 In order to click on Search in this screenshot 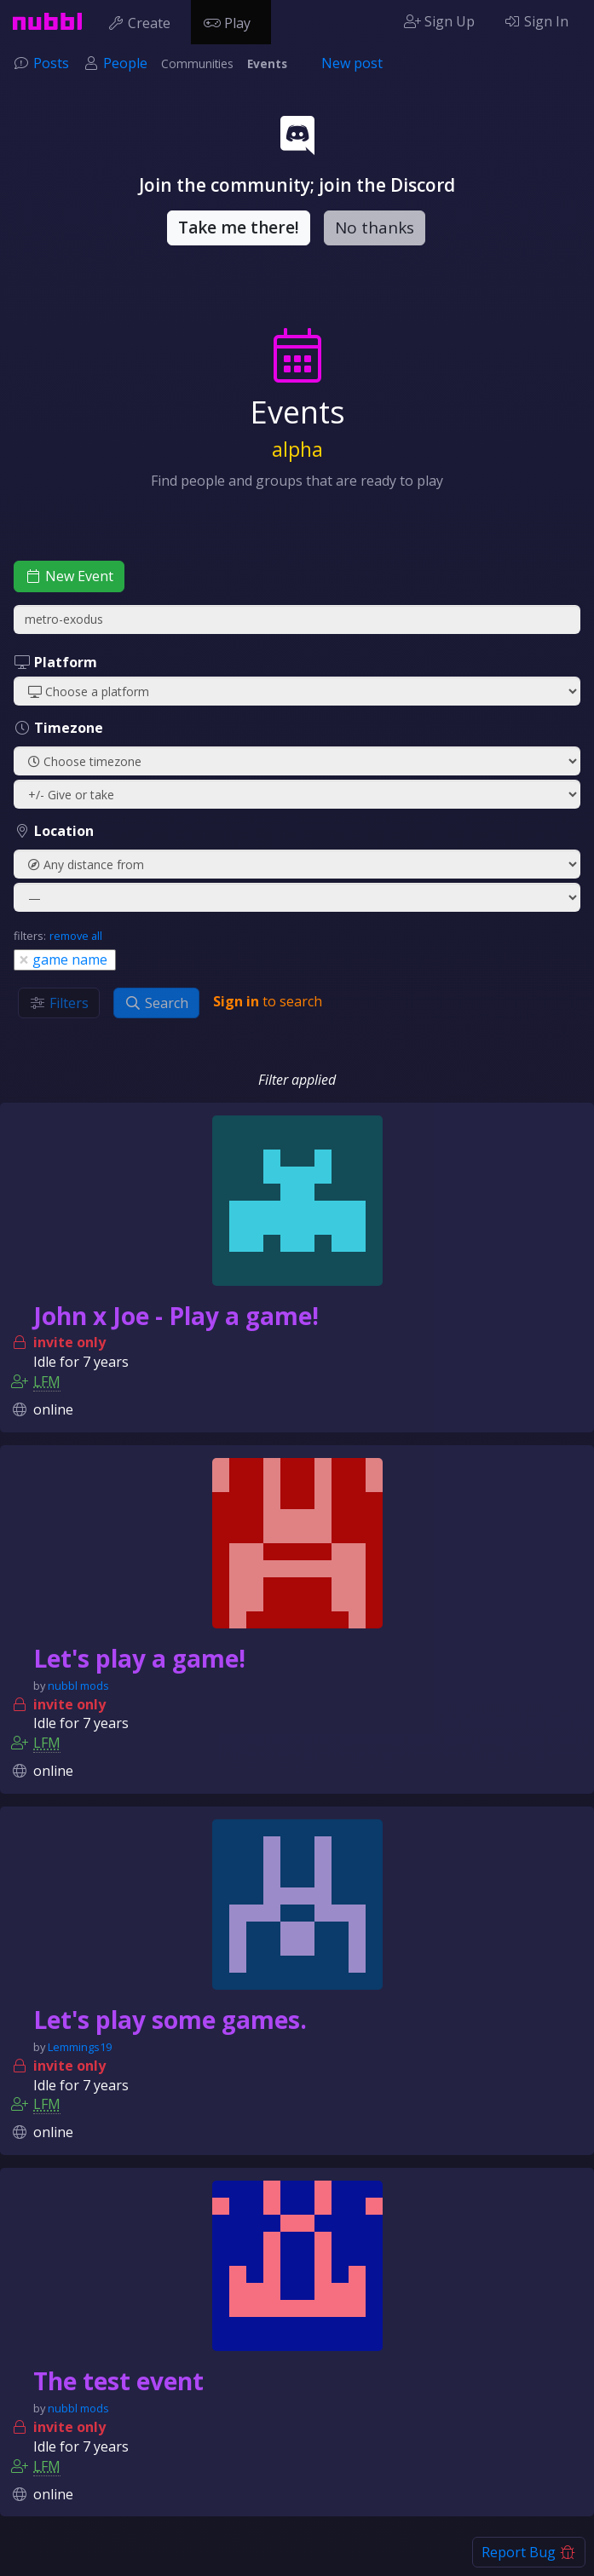, I will do `click(156, 1003)`.